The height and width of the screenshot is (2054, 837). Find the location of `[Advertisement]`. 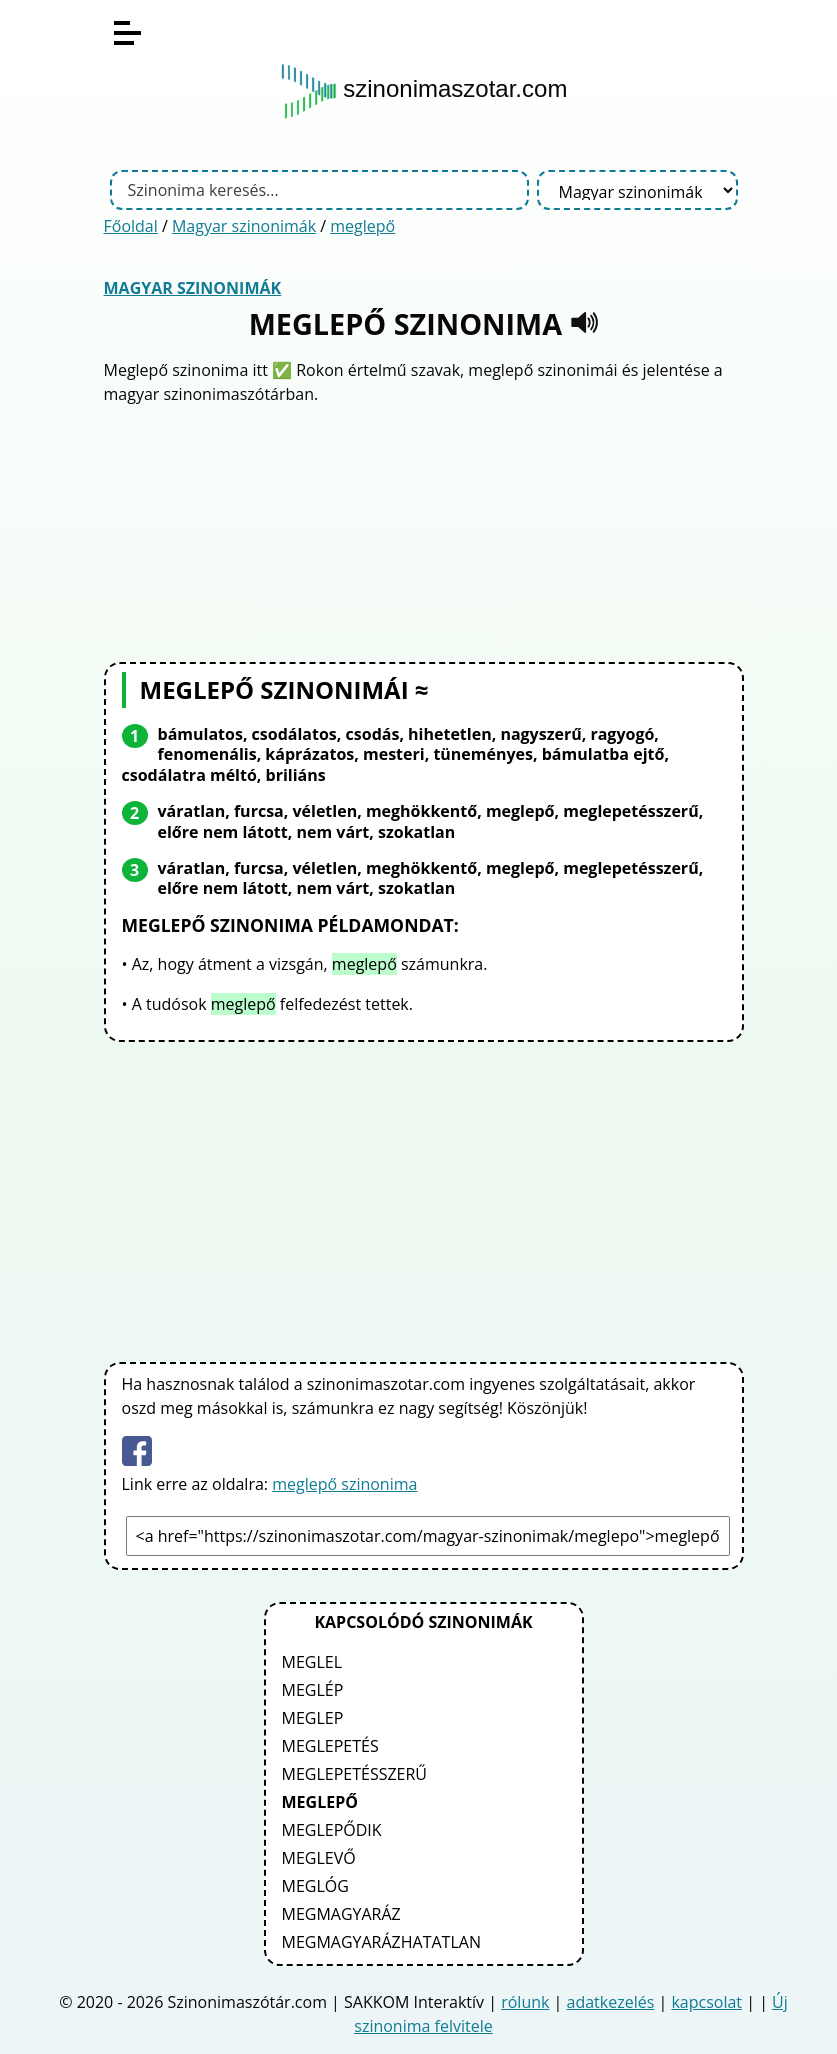

[Advertisement] is located at coordinates (424, 531).